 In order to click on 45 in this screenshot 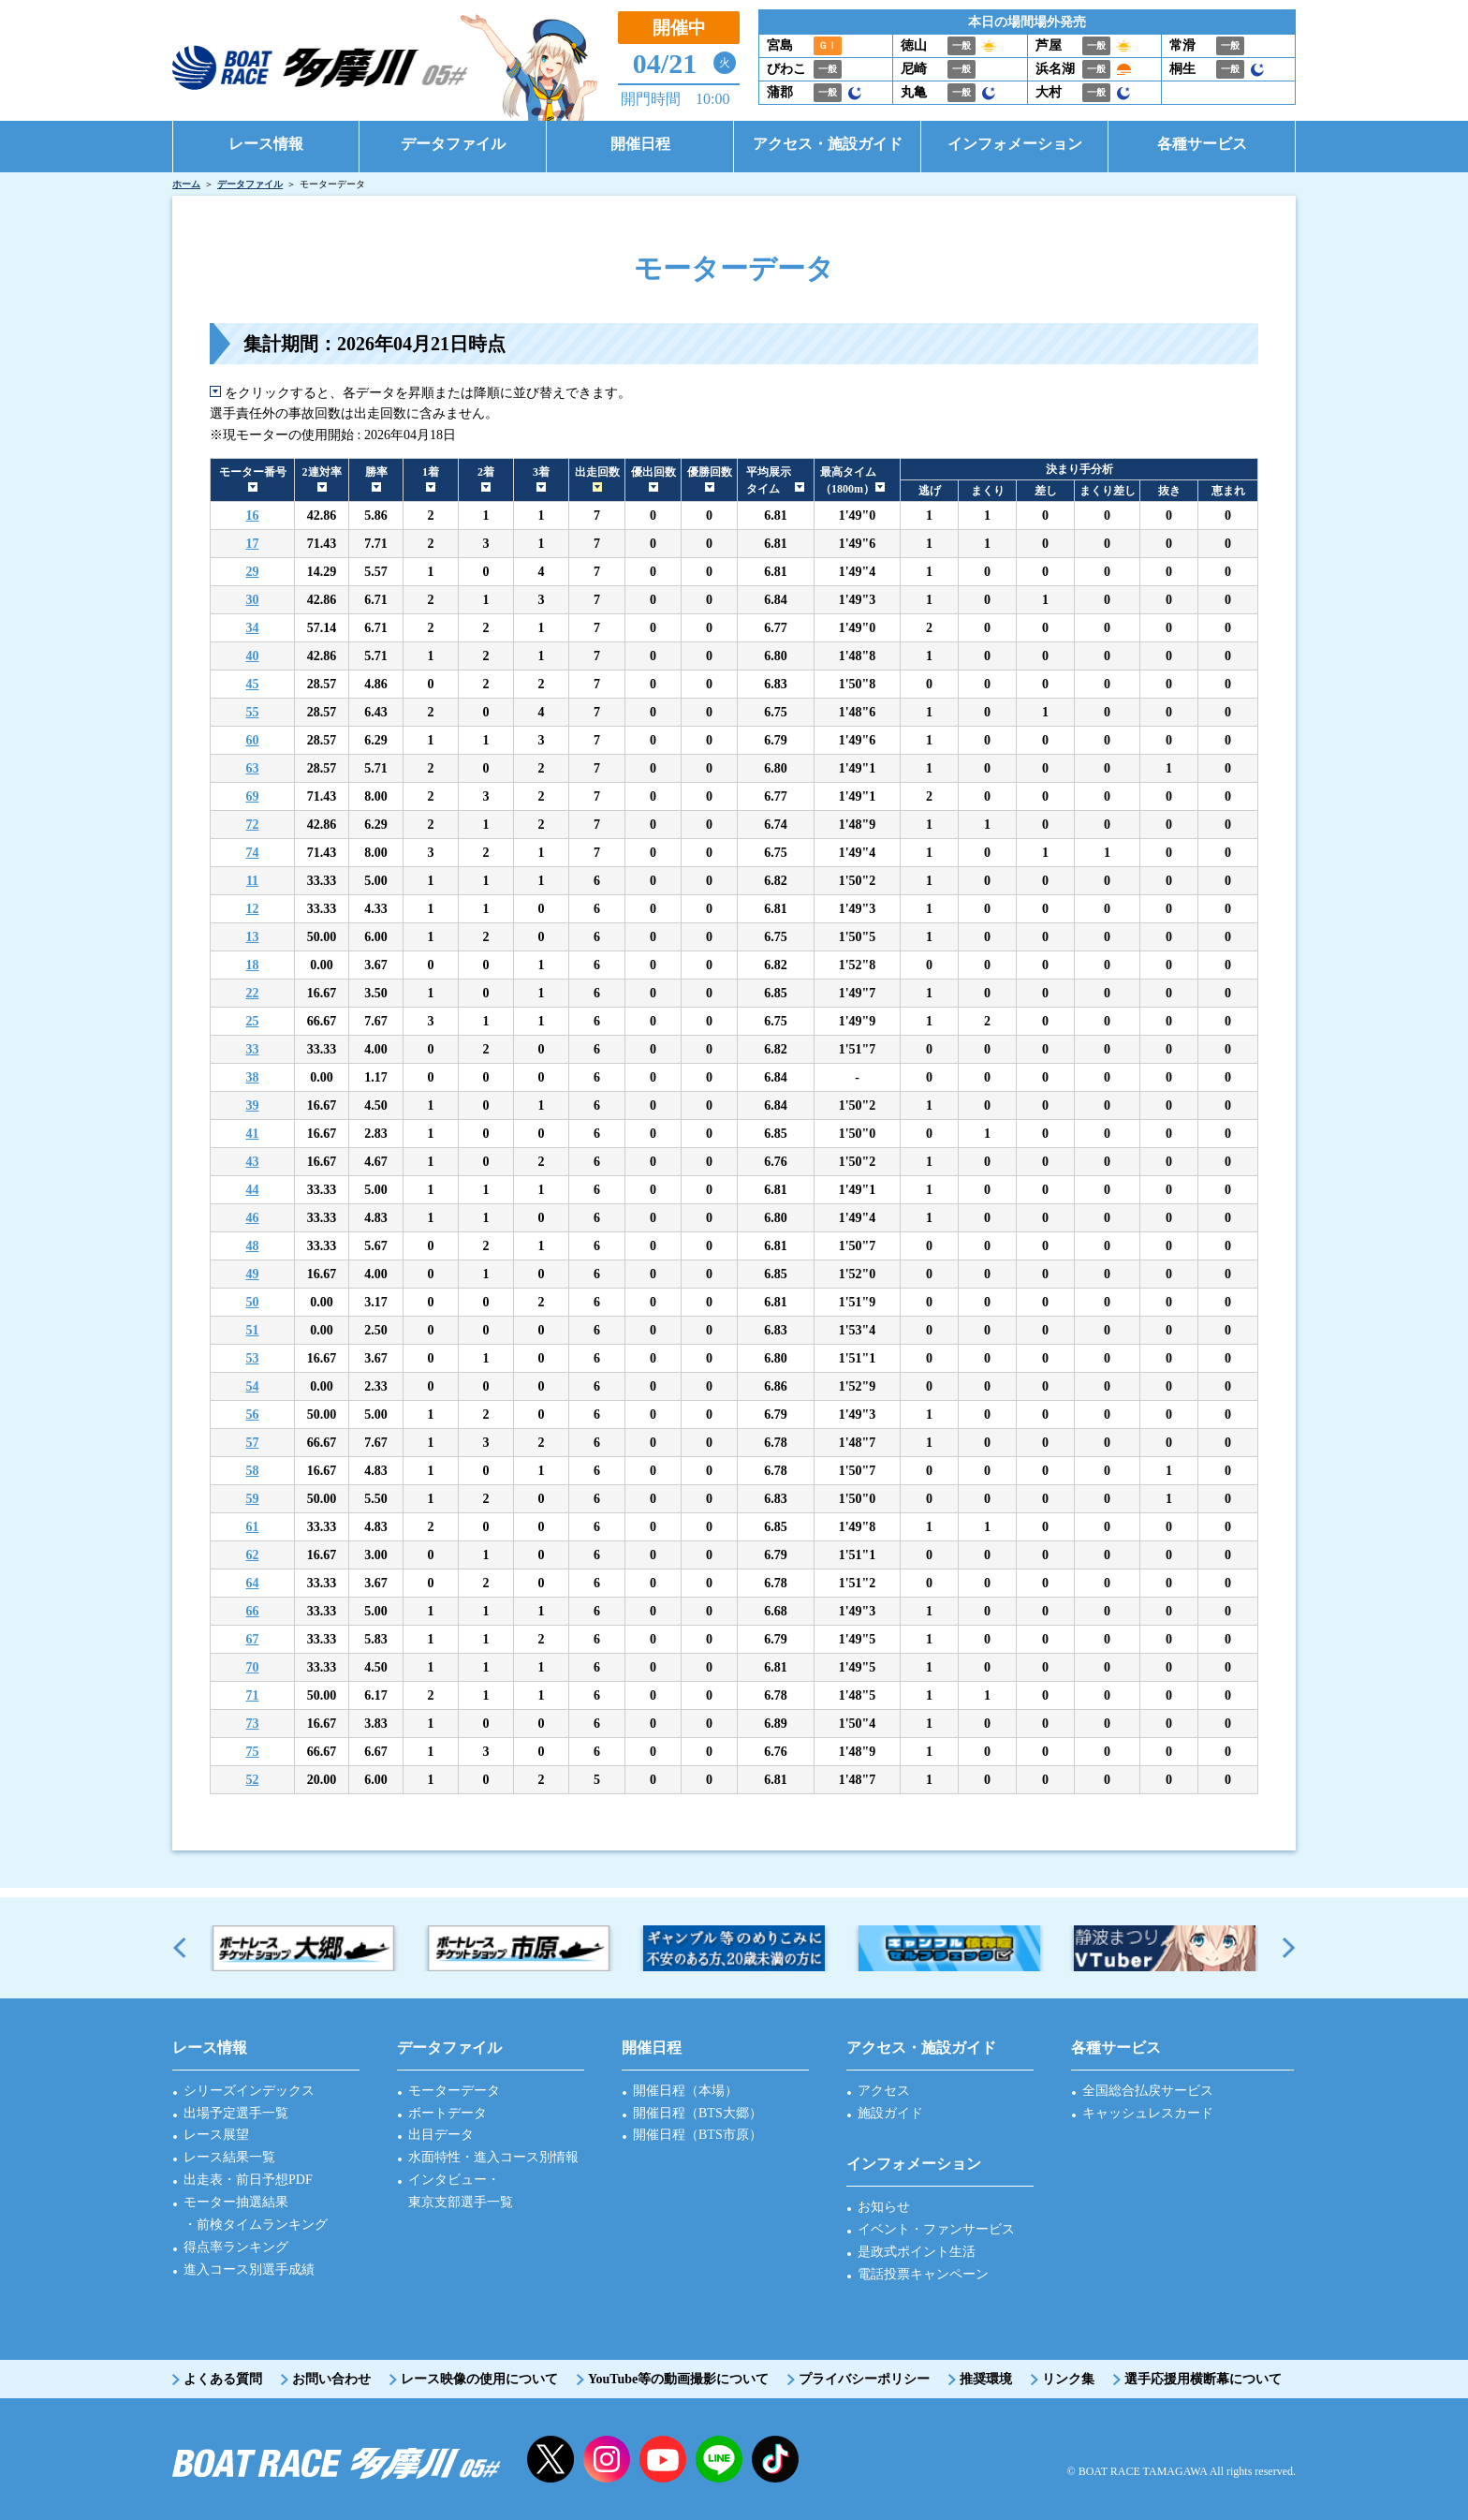, I will do `click(252, 684)`.